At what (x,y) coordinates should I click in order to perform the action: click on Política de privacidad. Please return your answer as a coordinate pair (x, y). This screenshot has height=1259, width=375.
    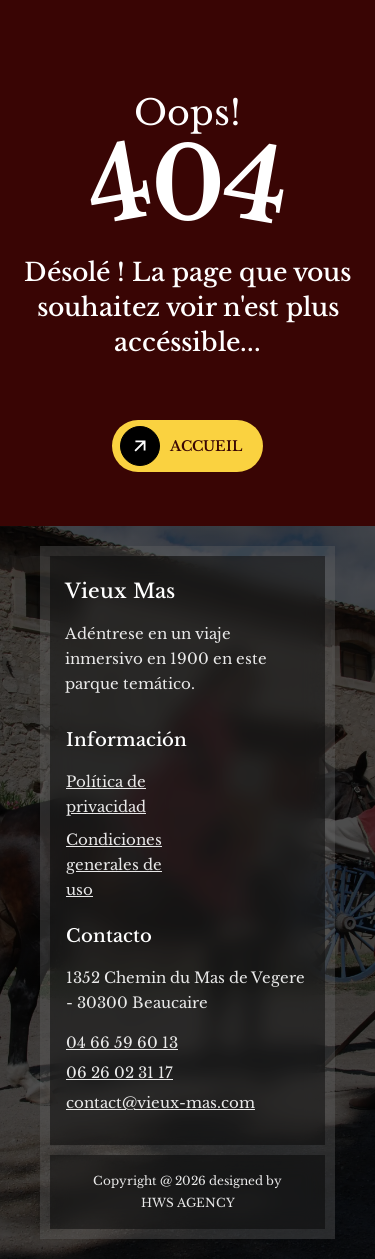
    Looking at the image, I should click on (106, 794).